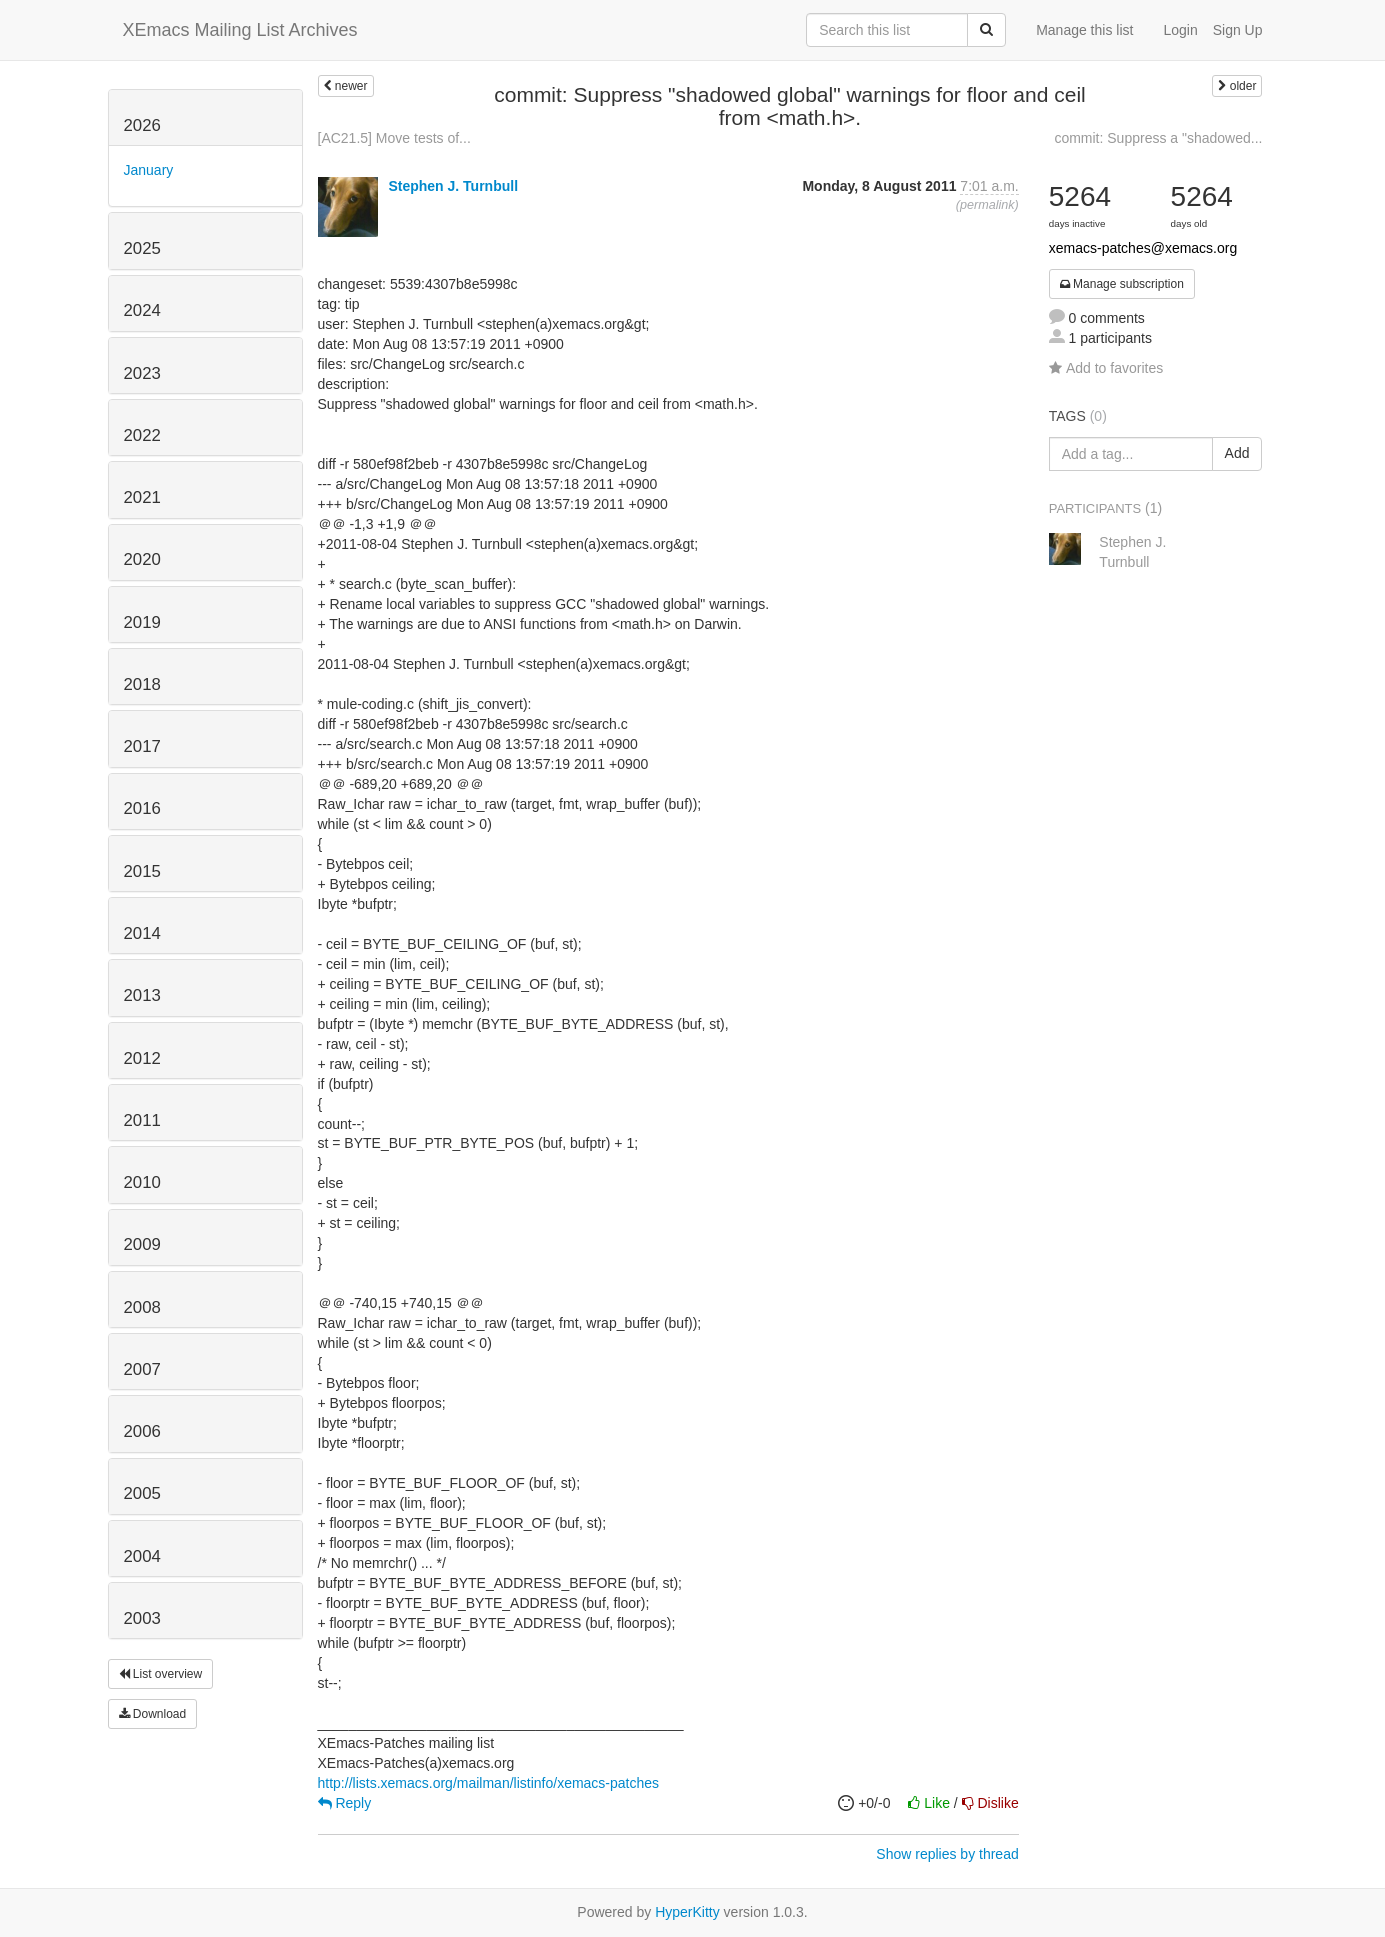 This screenshot has width=1385, height=1937. What do you see at coordinates (1084, 30) in the screenshot?
I see `Manage this list` at bounding box center [1084, 30].